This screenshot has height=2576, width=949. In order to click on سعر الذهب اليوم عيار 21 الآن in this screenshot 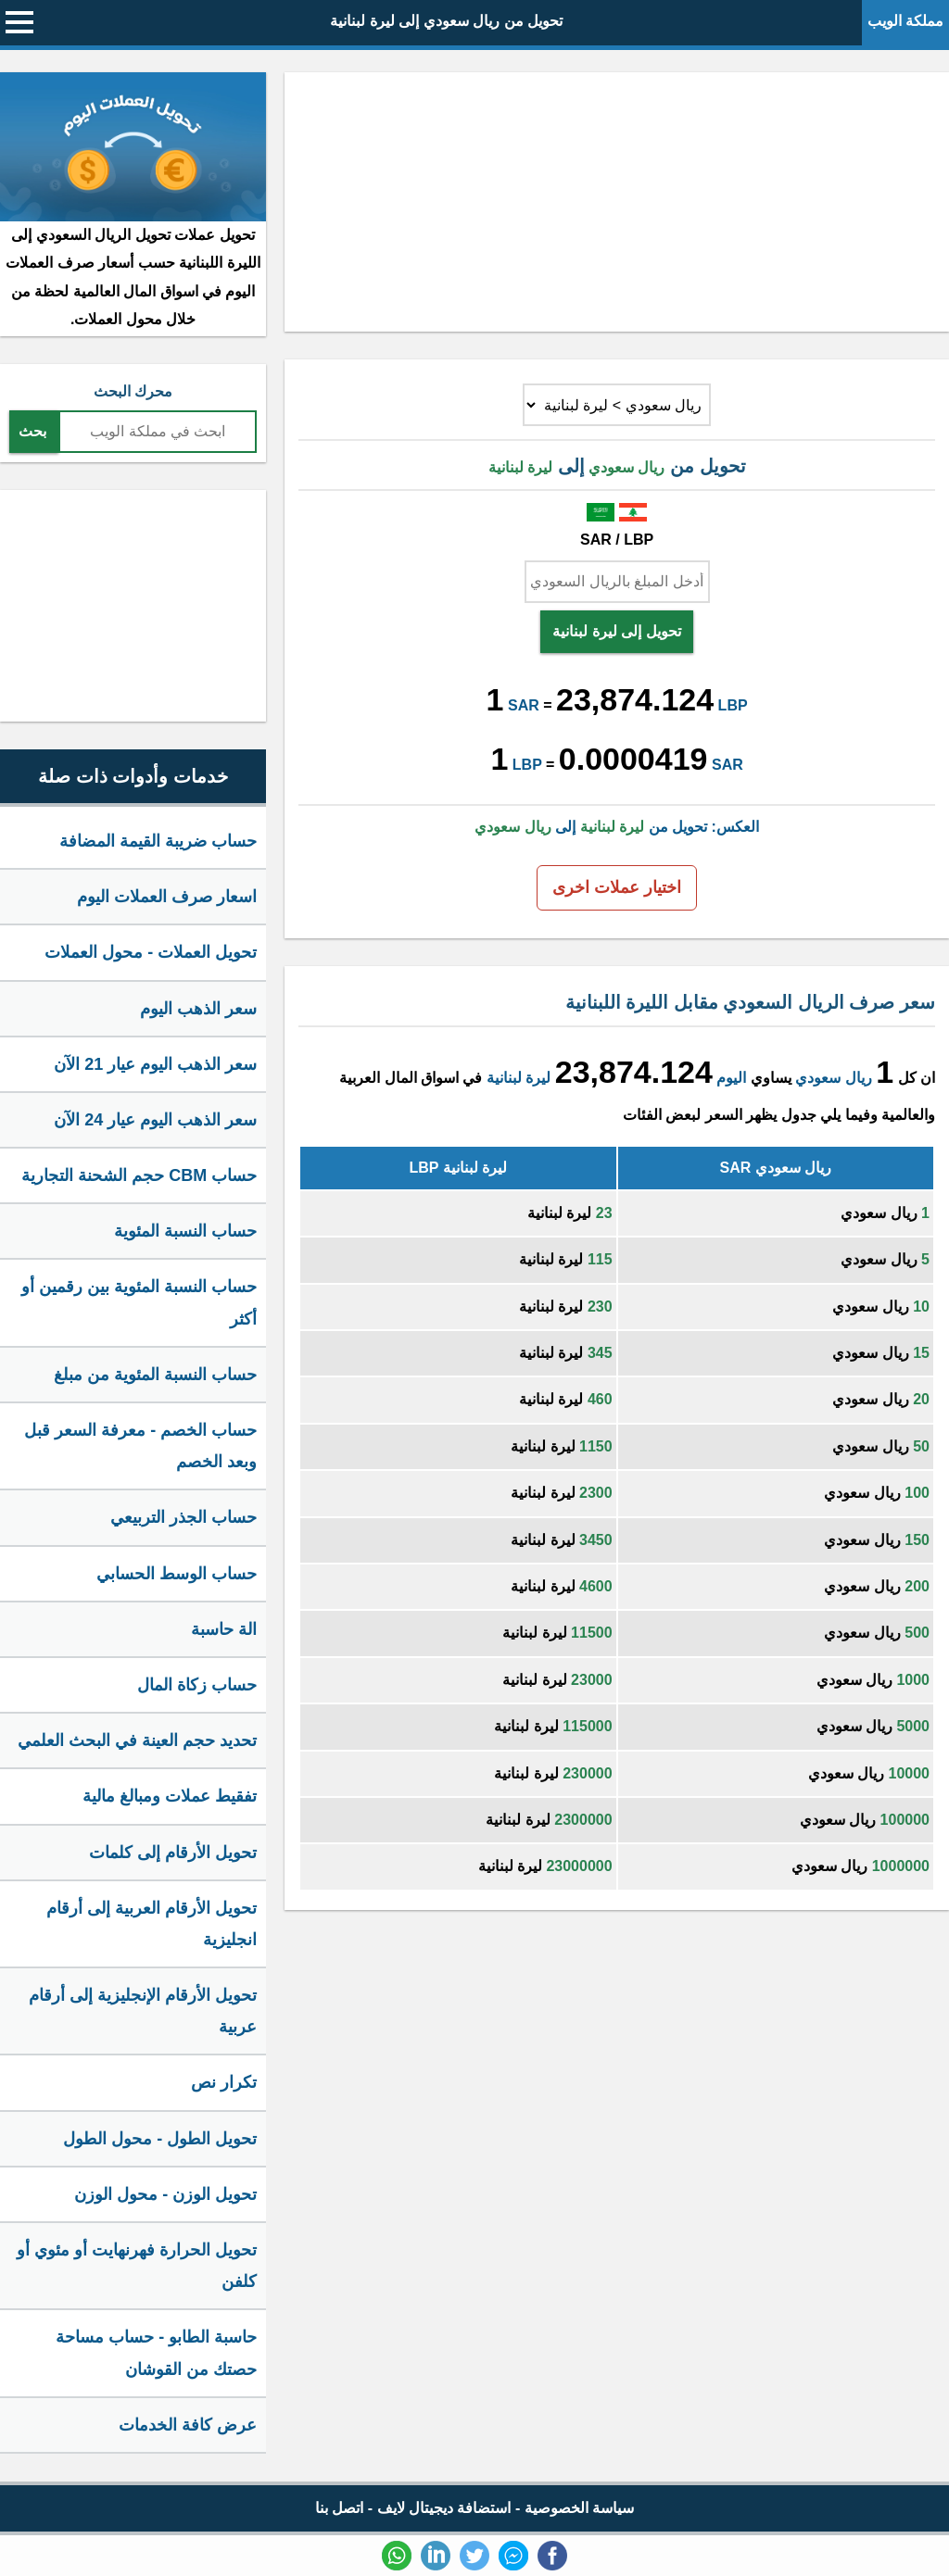, I will do `click(155, 1064)`.